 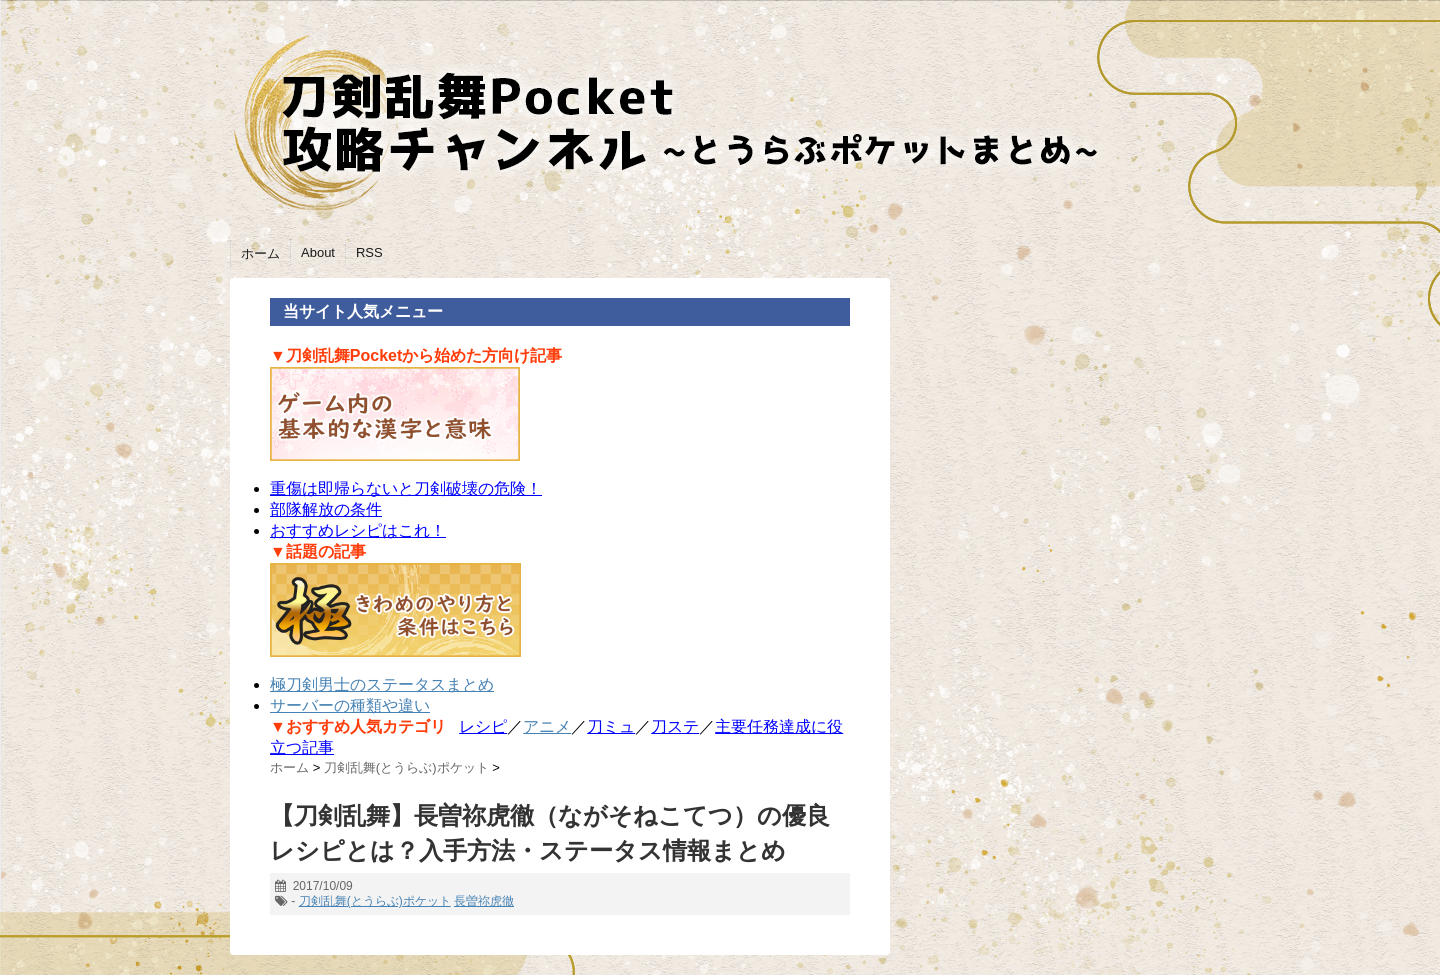 What do you see at coordinates (675, 726) in the screenshot?
I see `刀ステ` at bounding box center [675, 726].